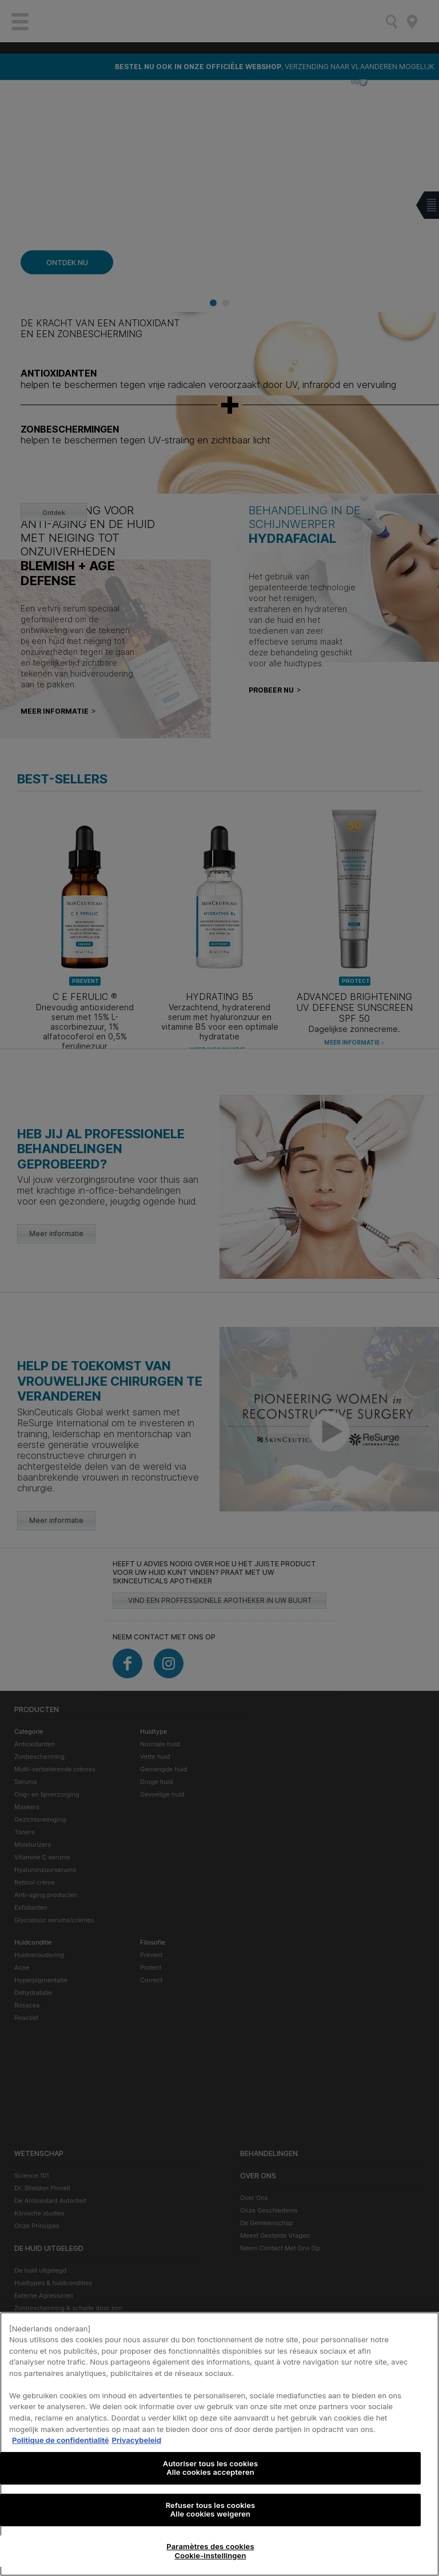  What do you see at coordinates (137, 2453) in the screenshot?
I see `Privacybeleid [, s'ouvre dans un nouvel onglet]` at bounding box center [137, 2453].